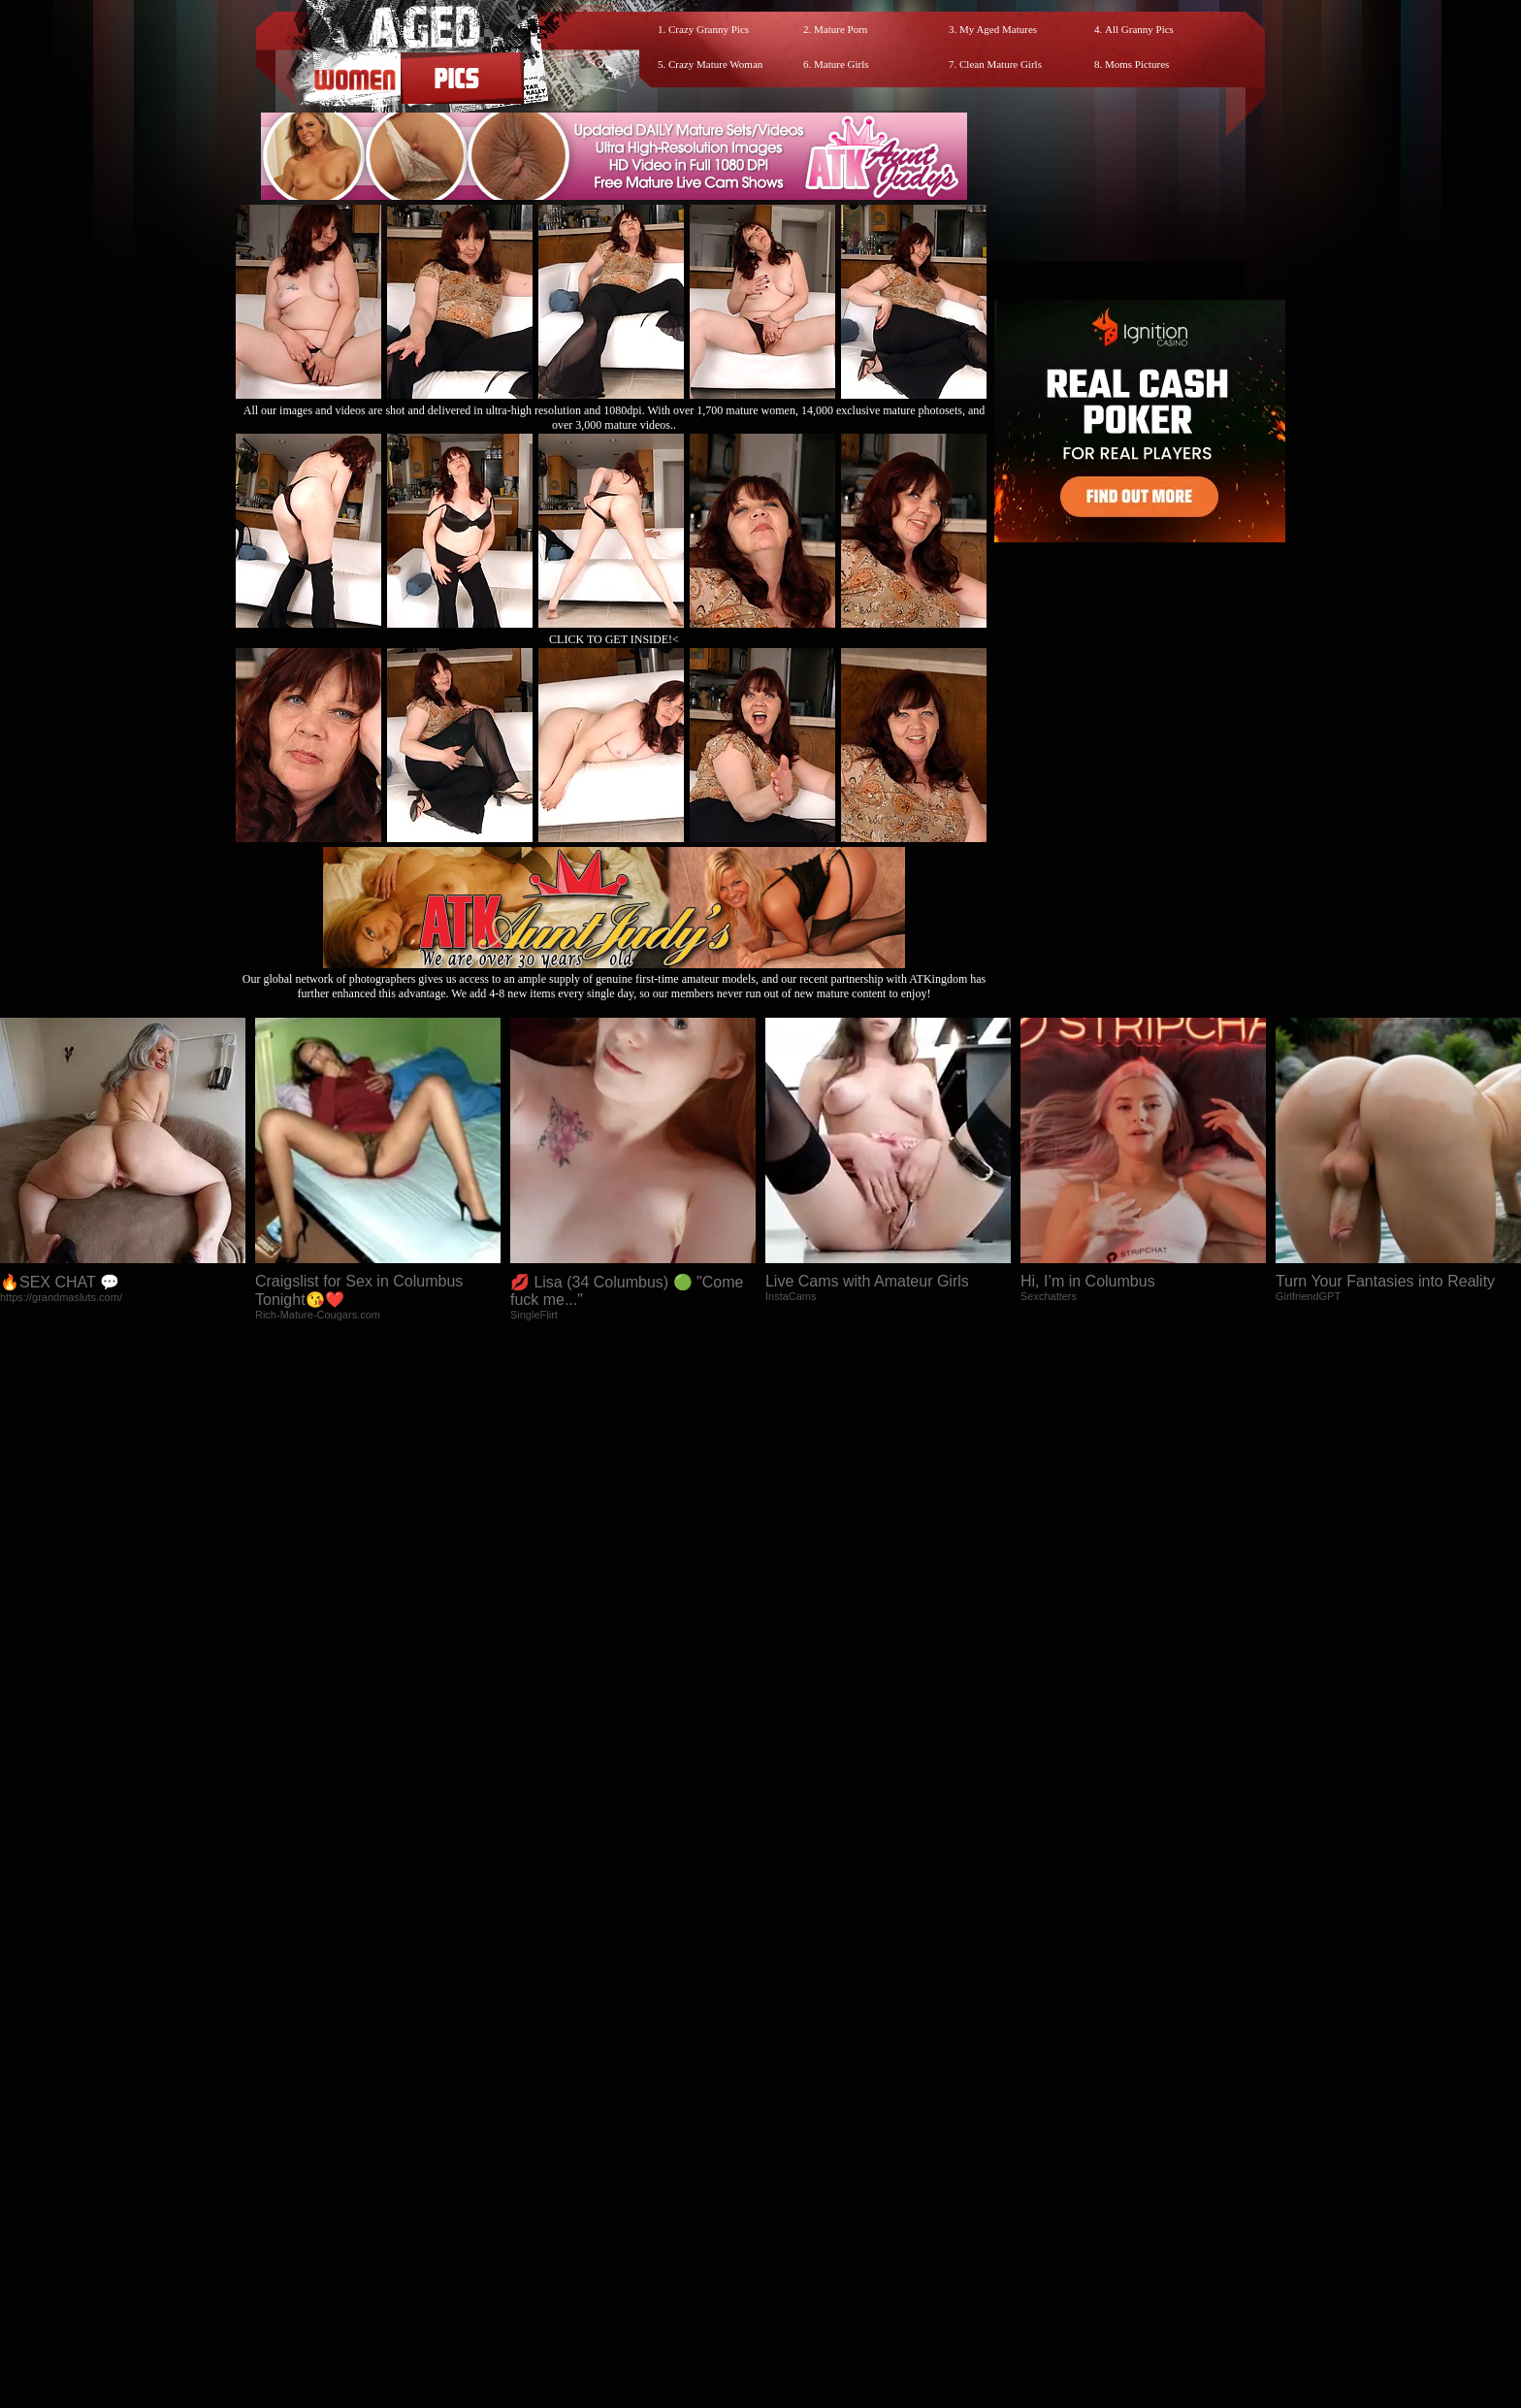 Image resolution: width=1521 pixels, height=2408 pixels. What do you see at coordinates (840, 29) in the screenshot?
I see `Mature Porn` at bounding box center [840, 29].